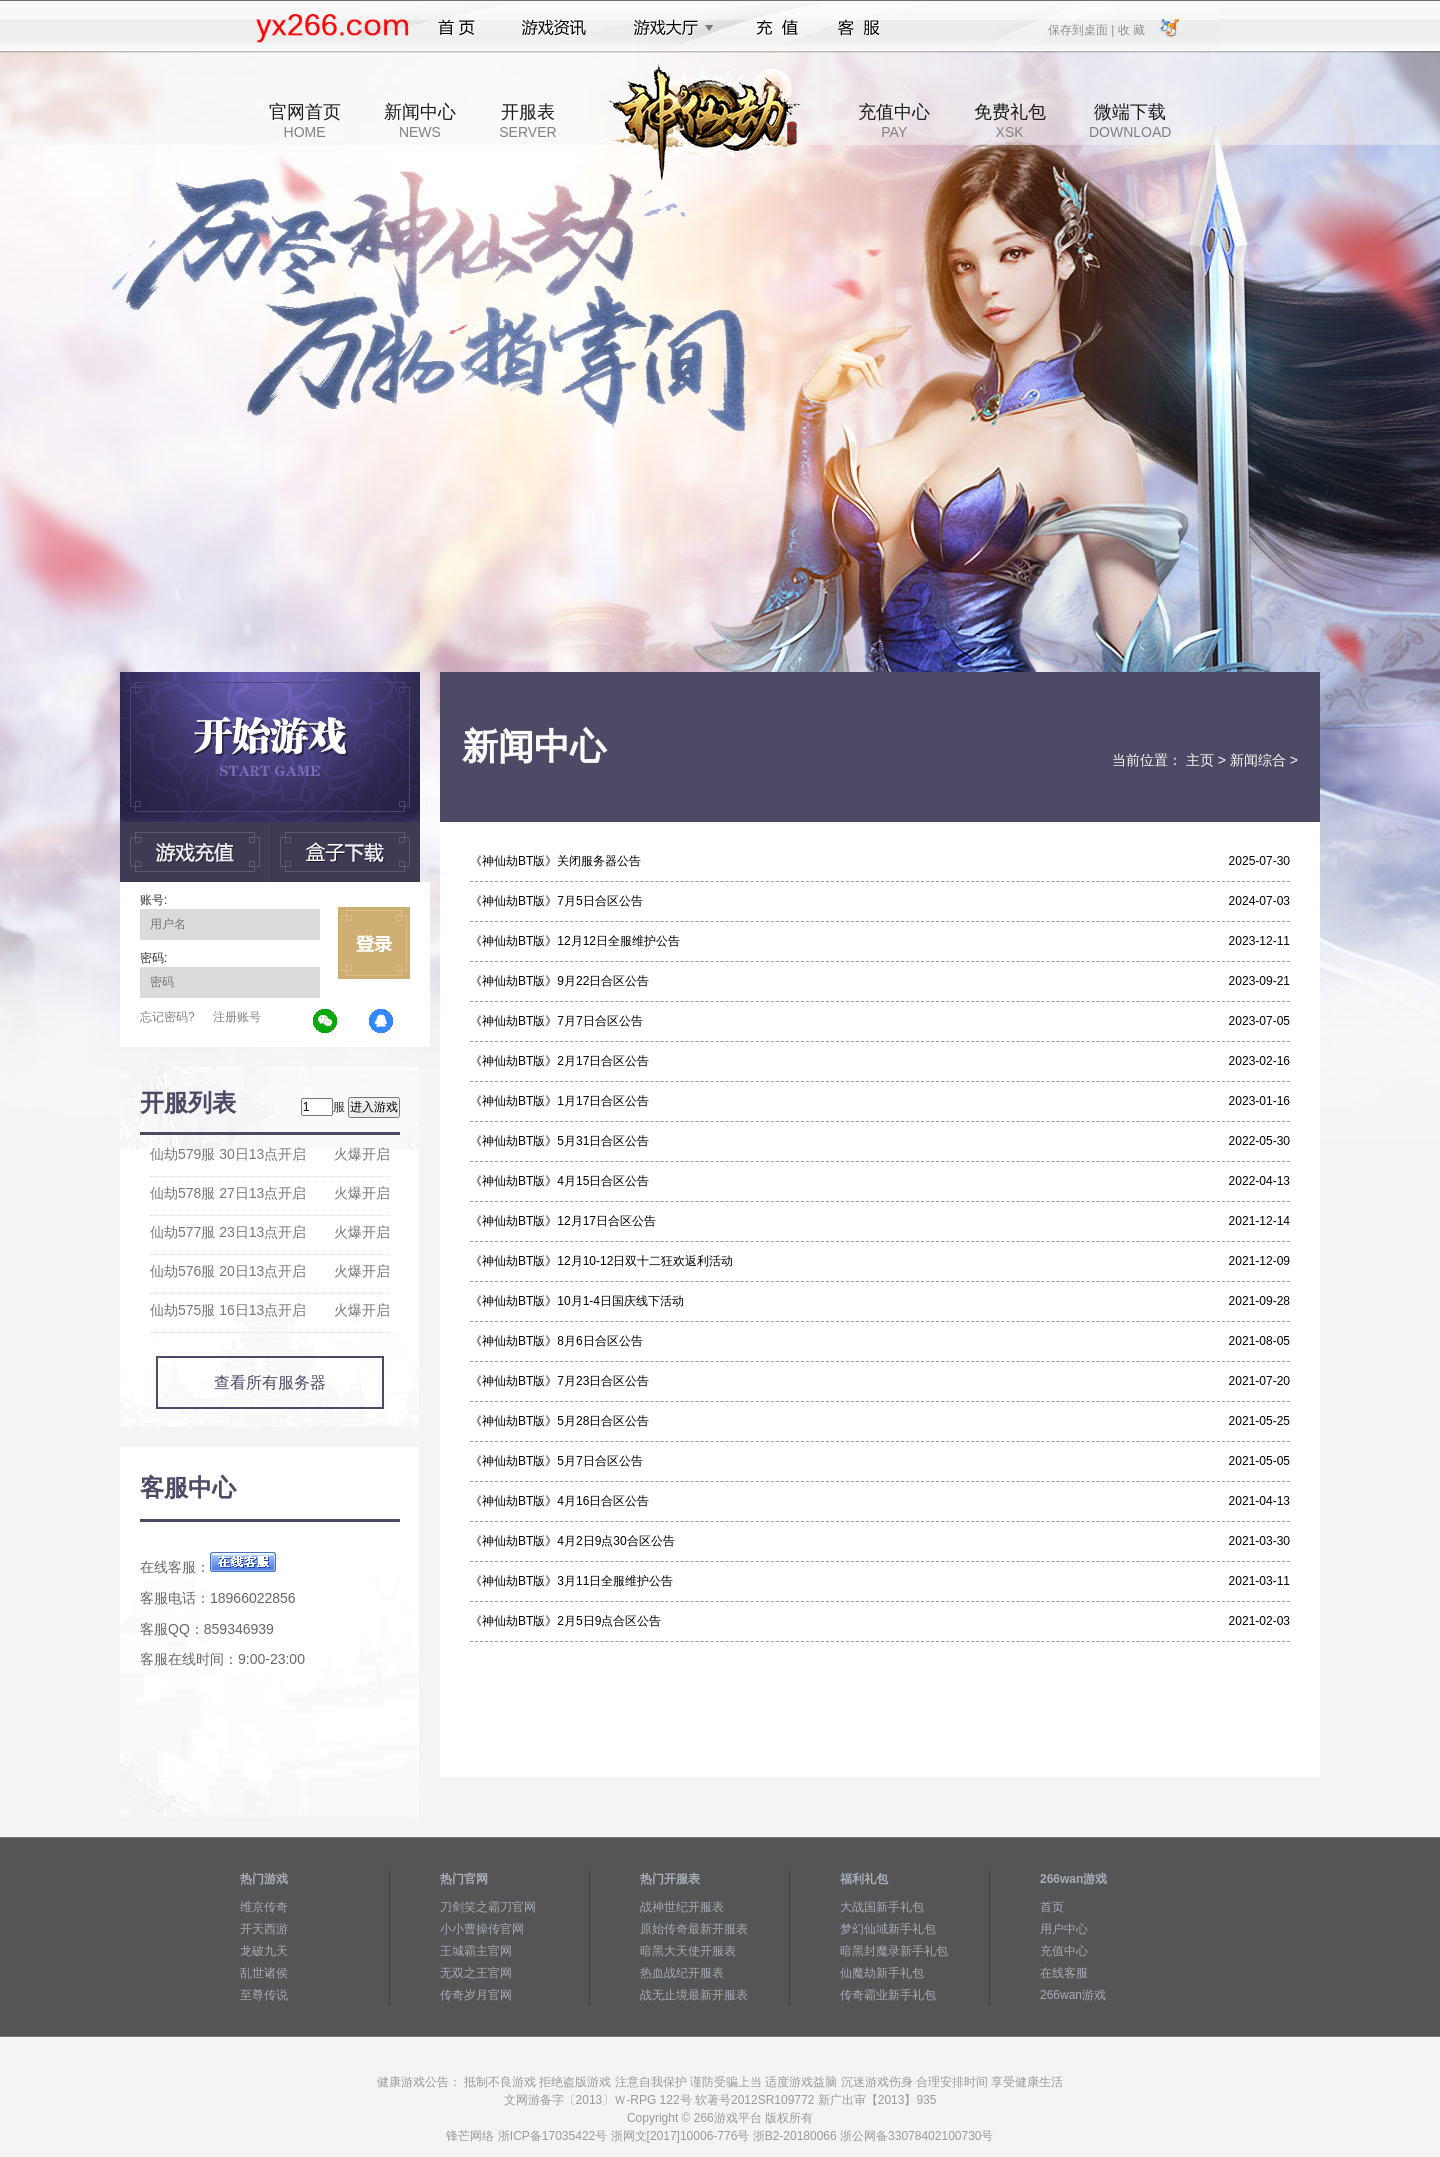  I want to click on 266wan游戏, so click(1073, 1995).